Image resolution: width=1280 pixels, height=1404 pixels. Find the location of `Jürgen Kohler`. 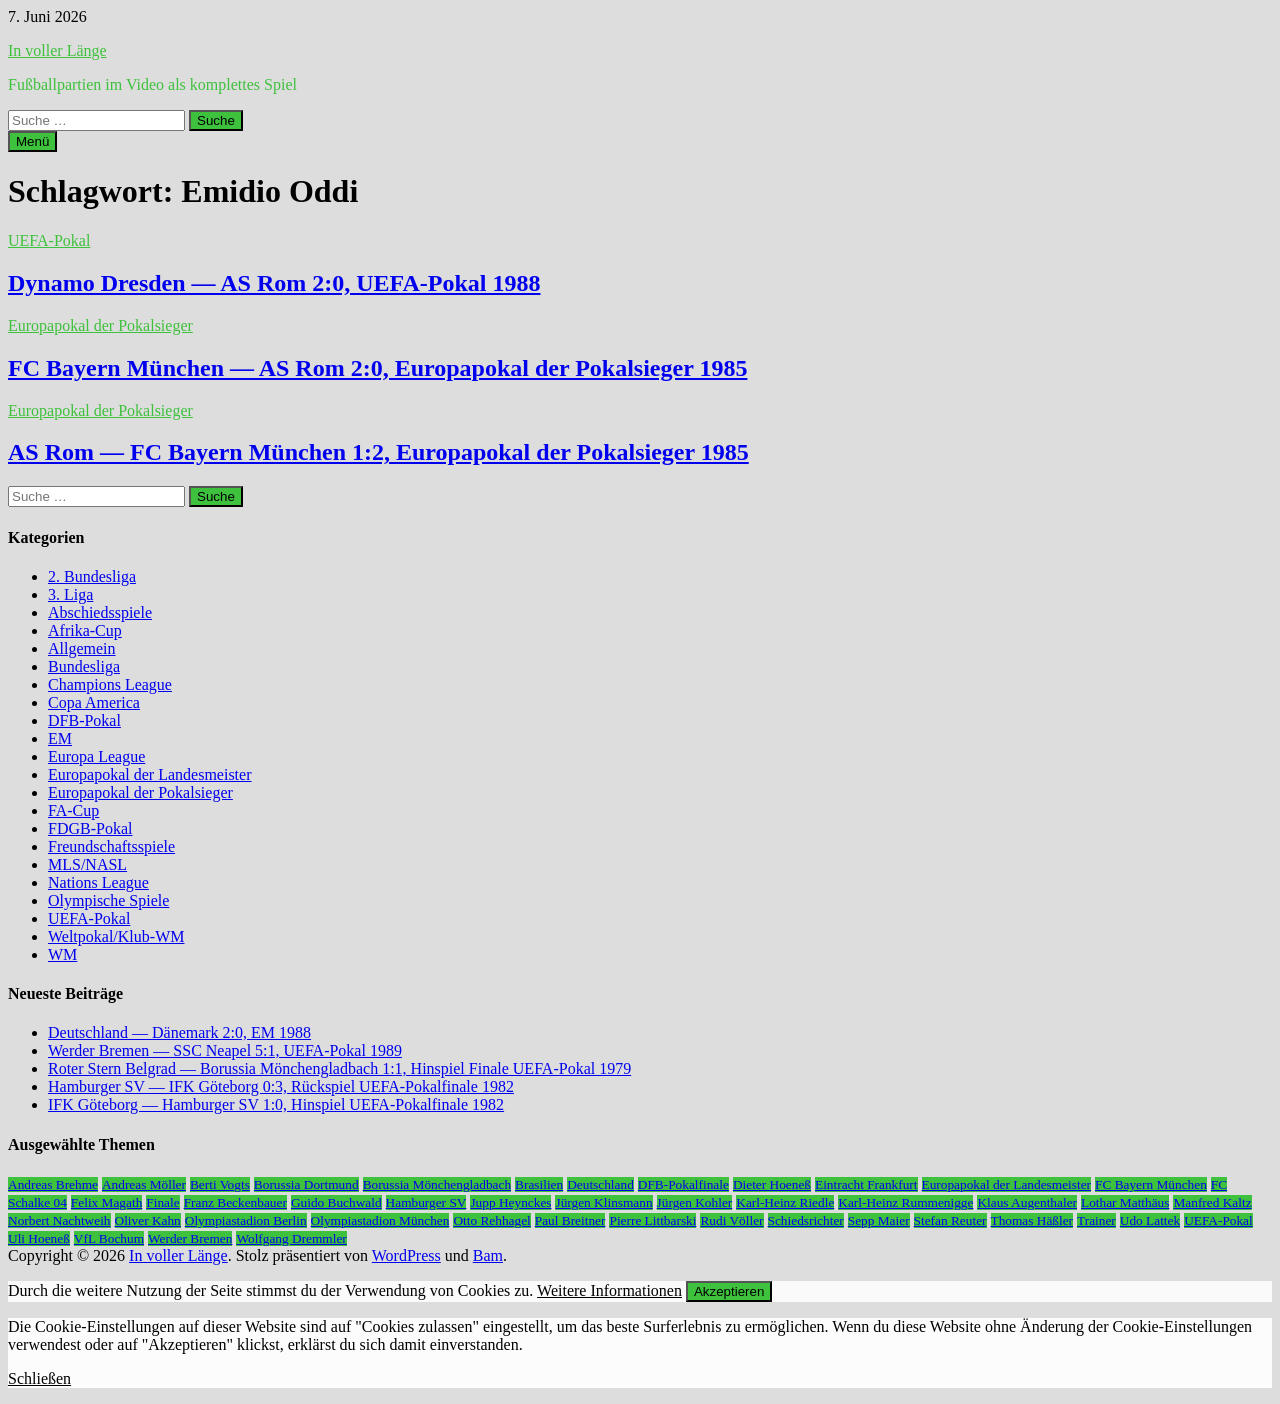

Jürgen Kohler is located at coordinates (695, 1202).